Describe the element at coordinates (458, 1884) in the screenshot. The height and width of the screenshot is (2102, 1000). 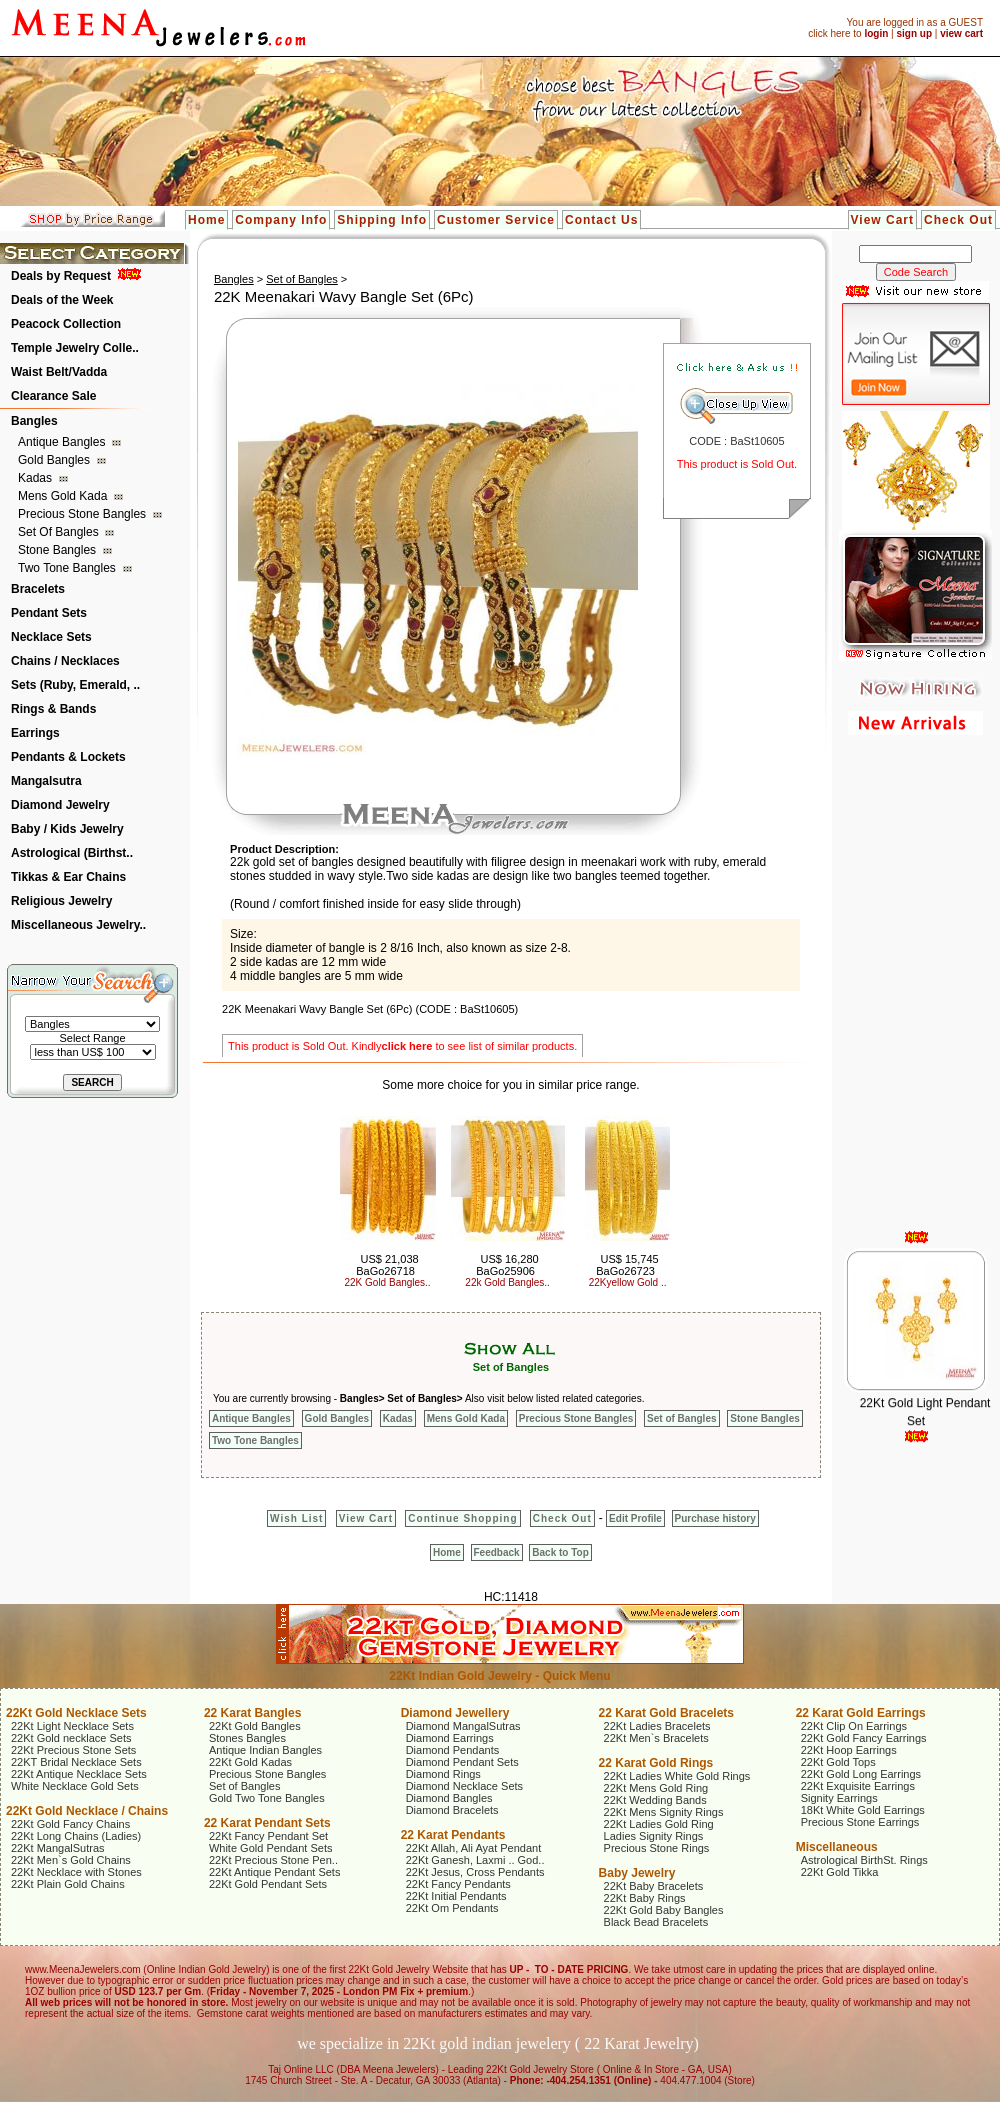
I see `22Kt Fancy Pendants` at that location.